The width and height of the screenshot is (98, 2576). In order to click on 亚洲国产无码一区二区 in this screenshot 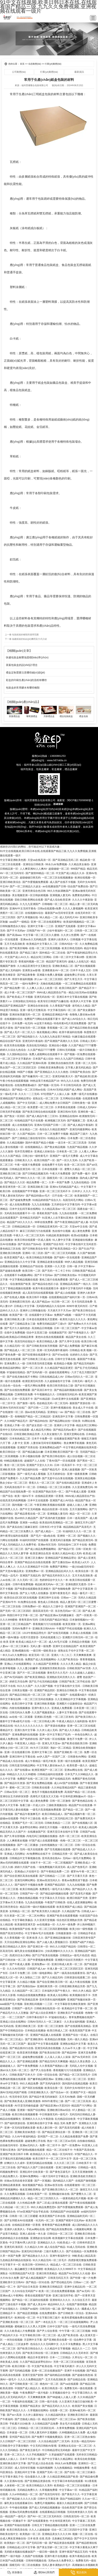, I will do `click(50, 2472)`.